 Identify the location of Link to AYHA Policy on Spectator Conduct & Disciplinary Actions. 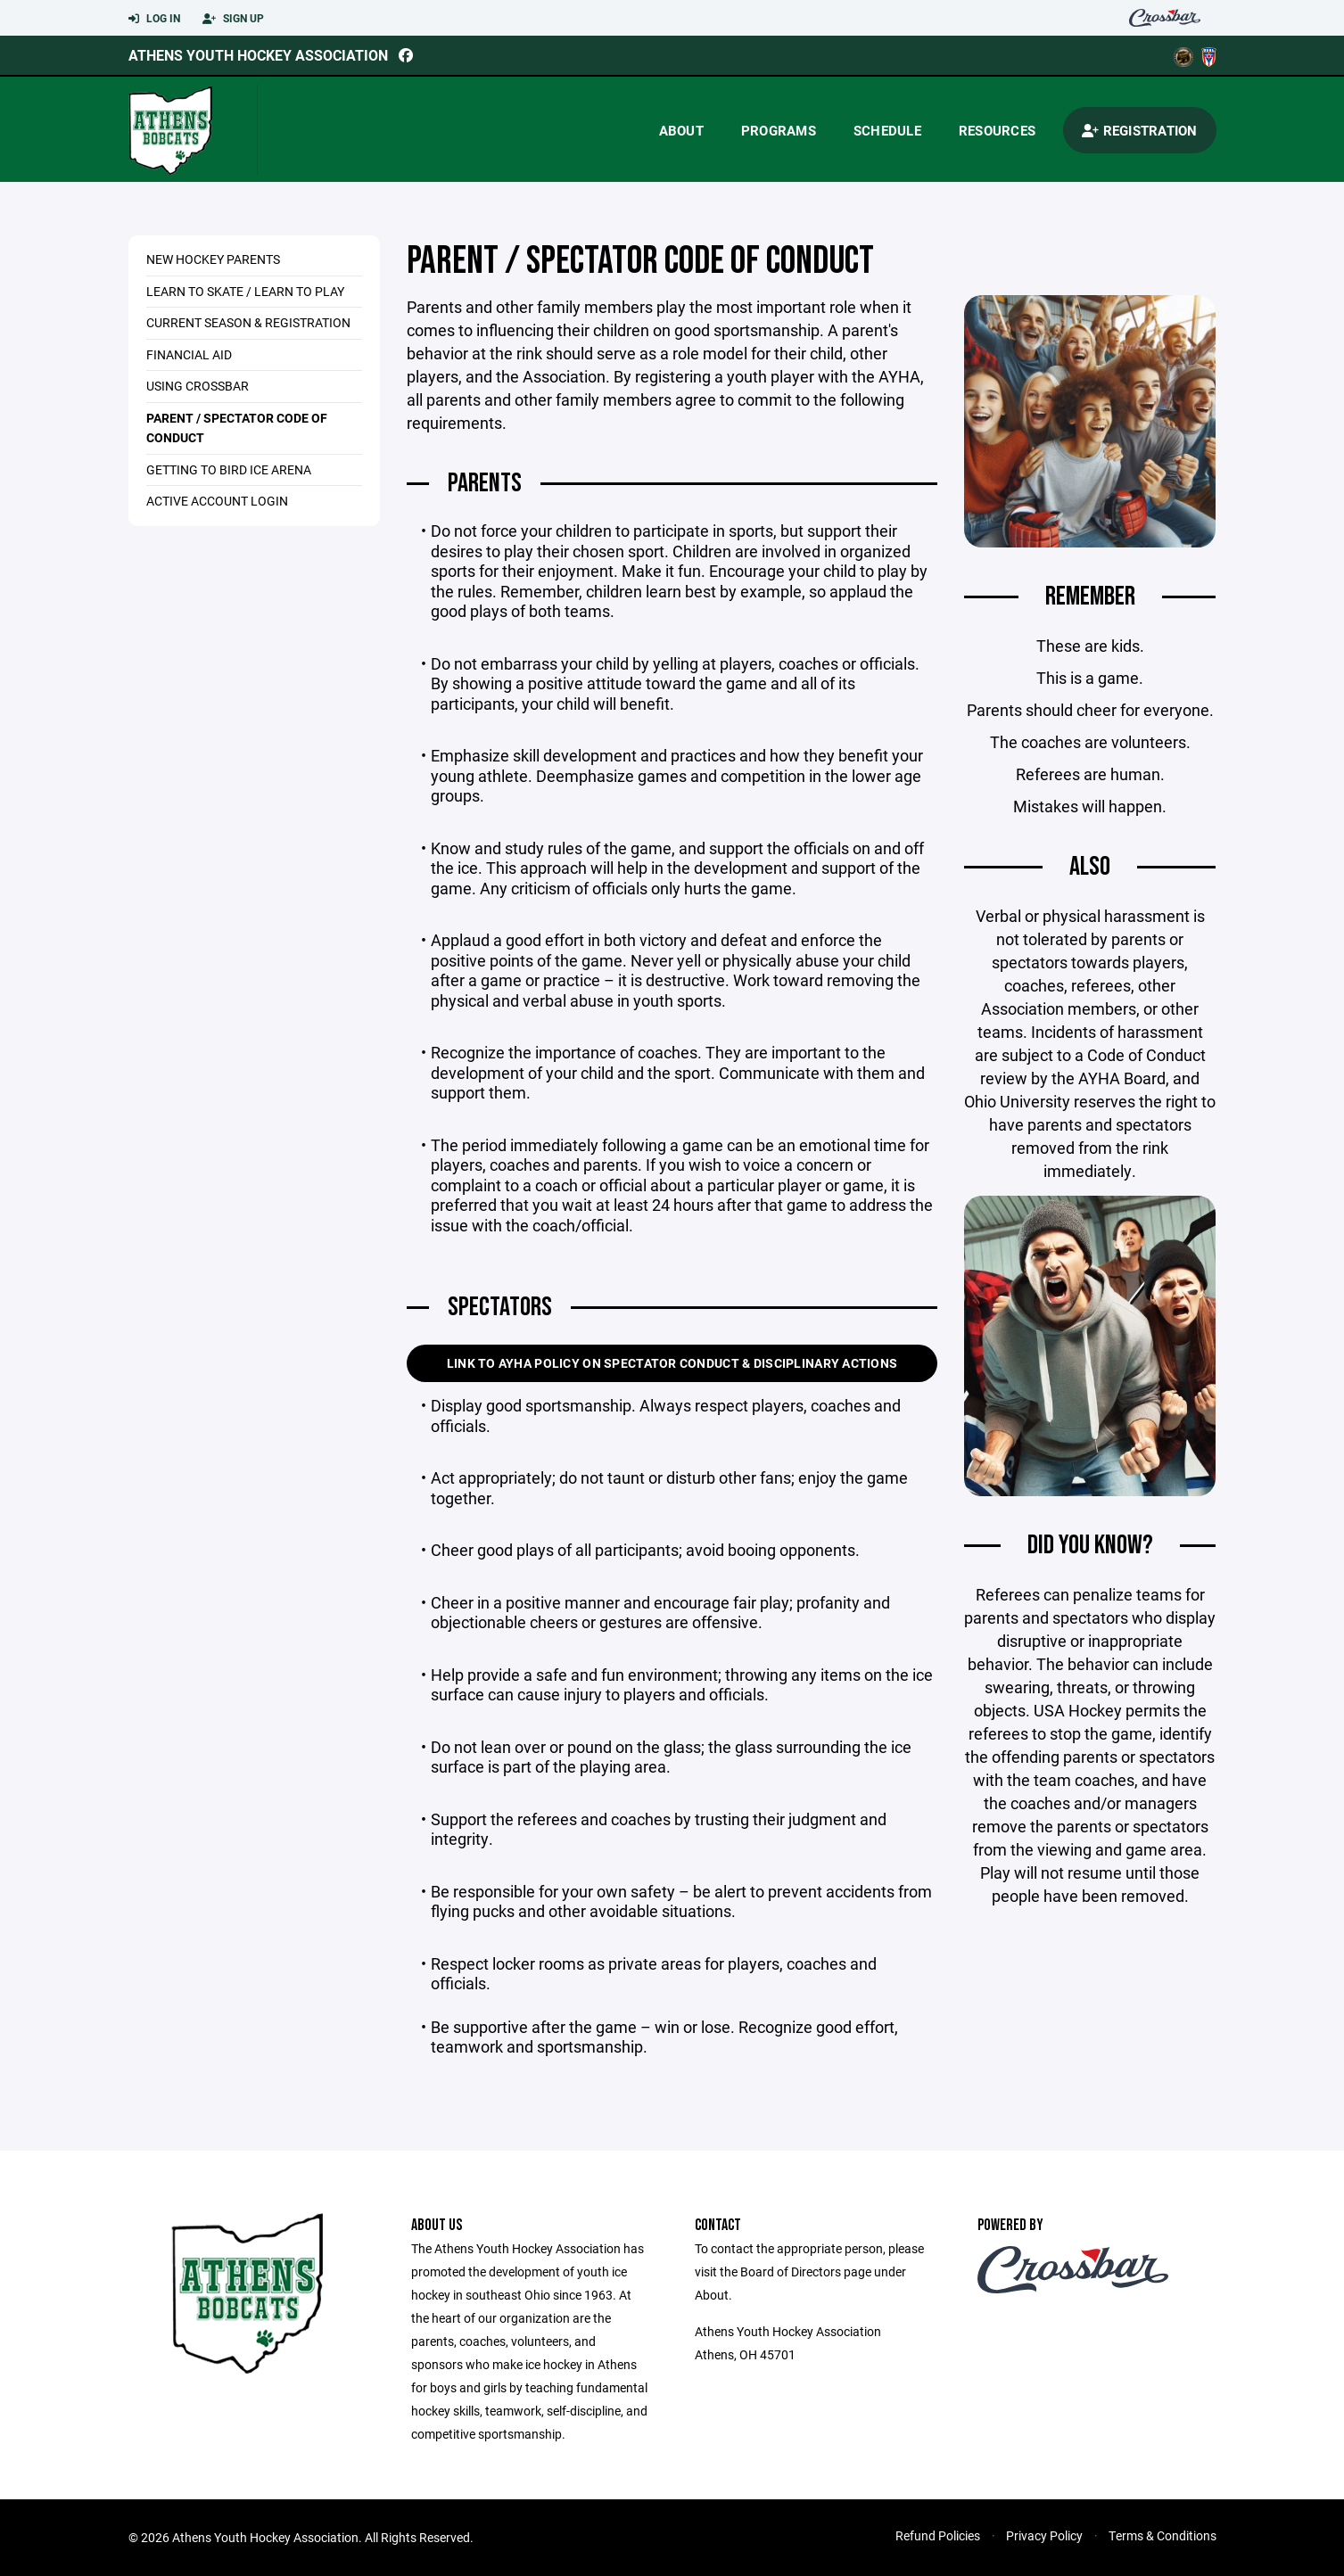
(672, 1362).